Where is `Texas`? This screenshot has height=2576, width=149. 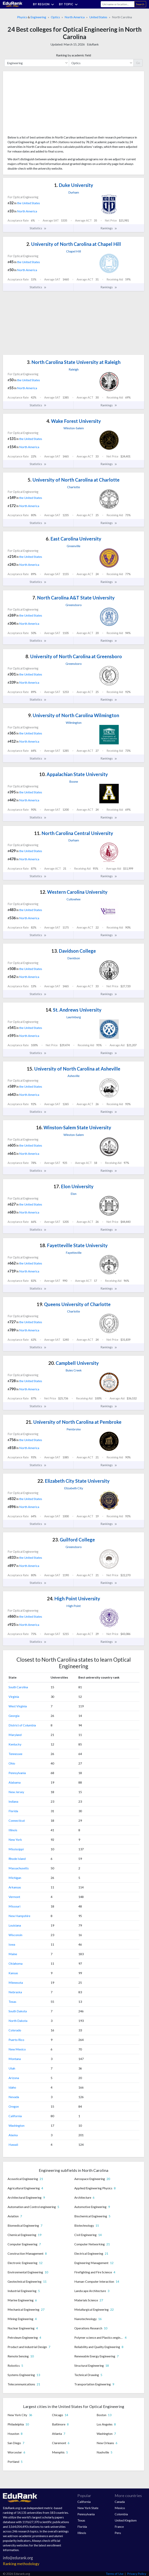 Texas is located at coordinates (12, 2001).